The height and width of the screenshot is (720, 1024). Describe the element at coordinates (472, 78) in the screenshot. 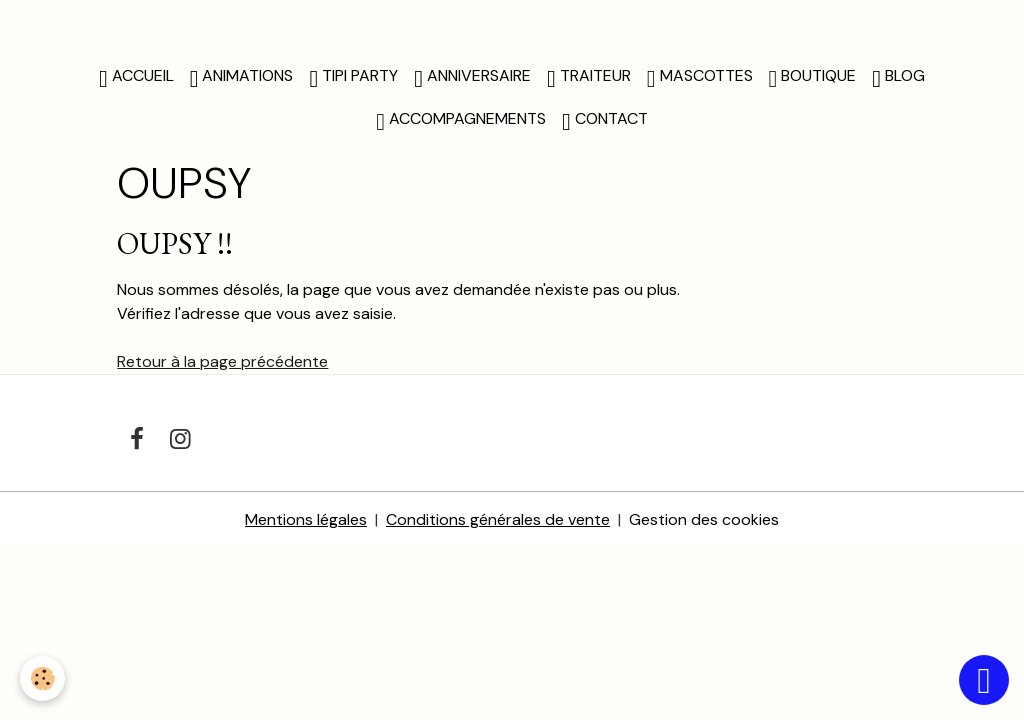

I see `ANNIVERSAIRE` at that location.